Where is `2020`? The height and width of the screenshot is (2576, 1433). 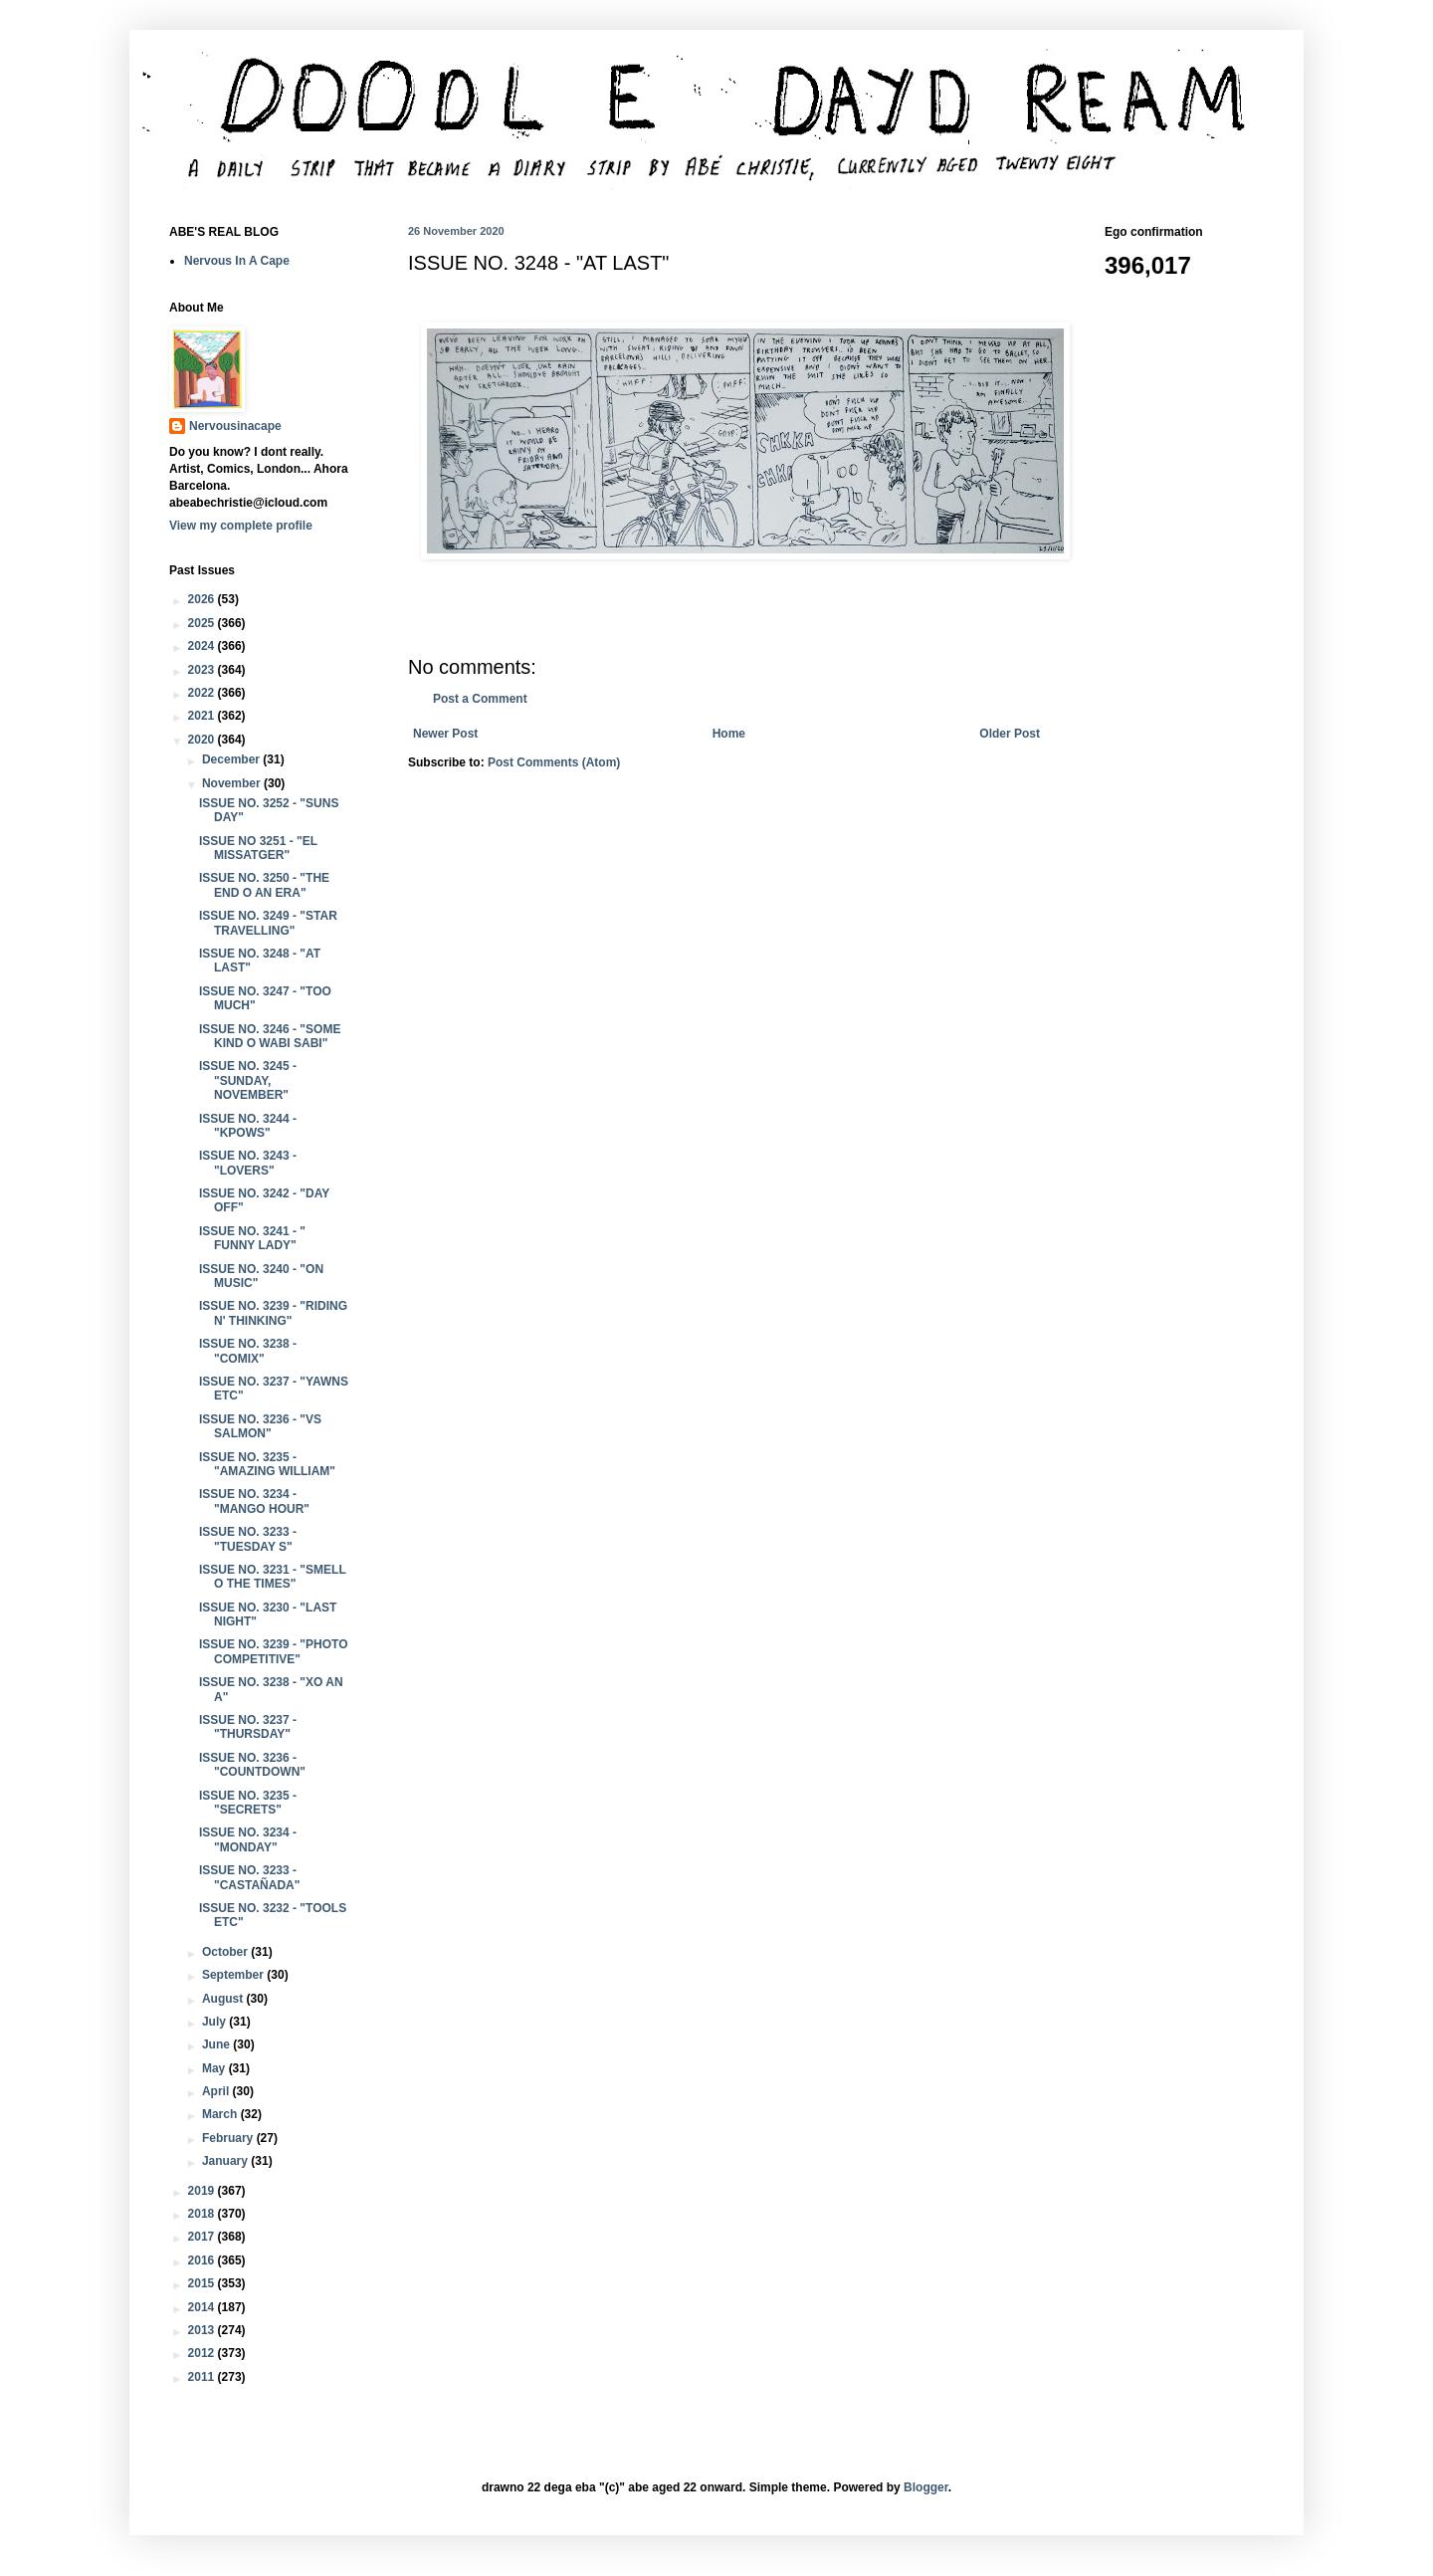 2020 is located at coordinates (203, 740).